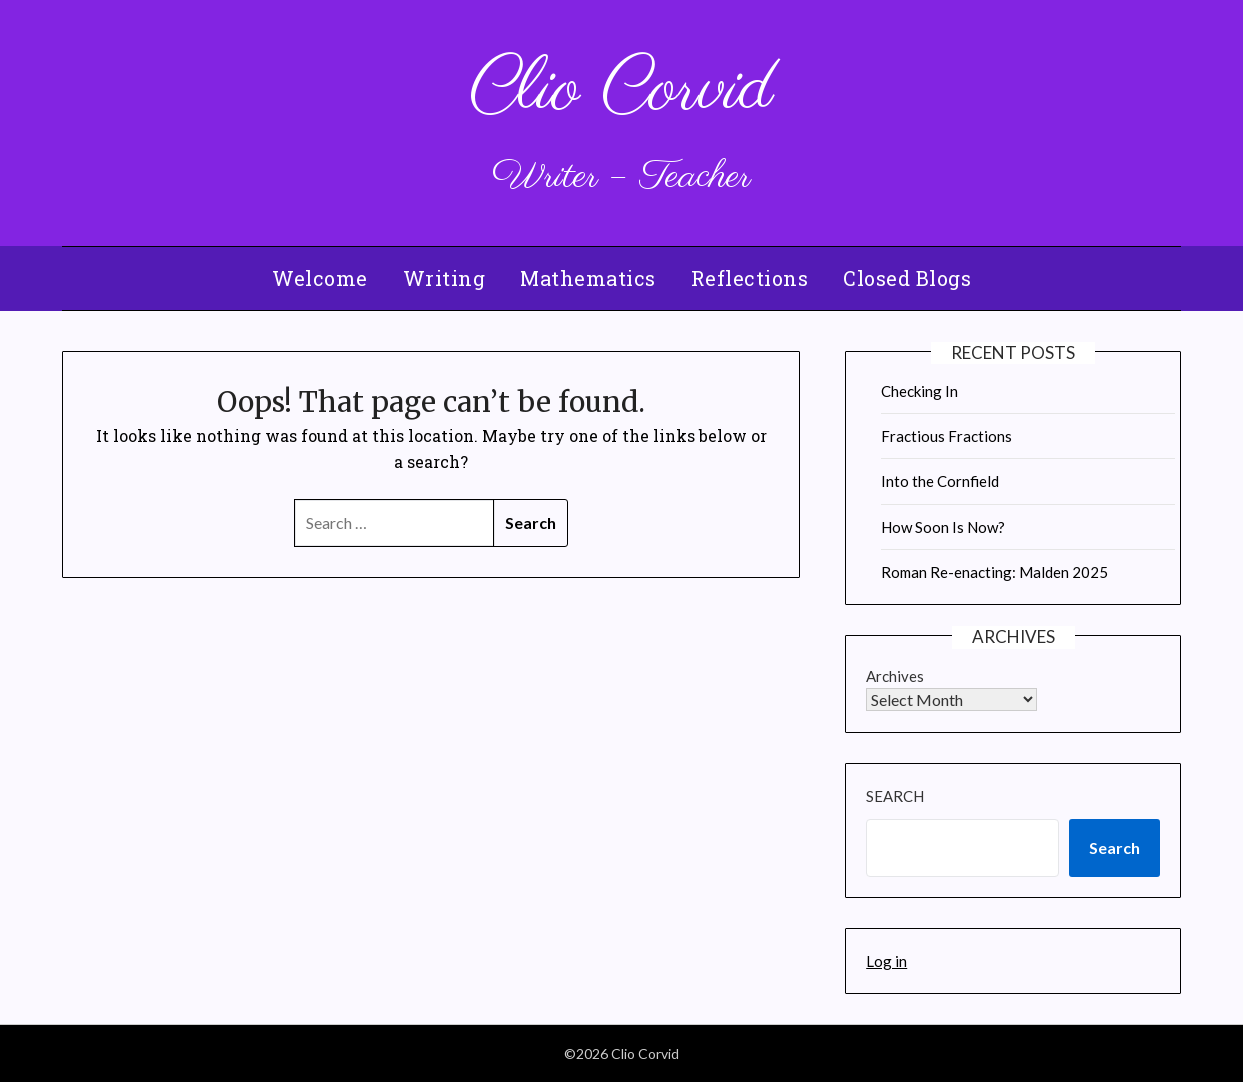 The width and height of the screenshot is (1243, 1082). What do you see at coordinates (588, 278) in the screenshot?
I see `Mathematics` at bounding box center [588, 278].